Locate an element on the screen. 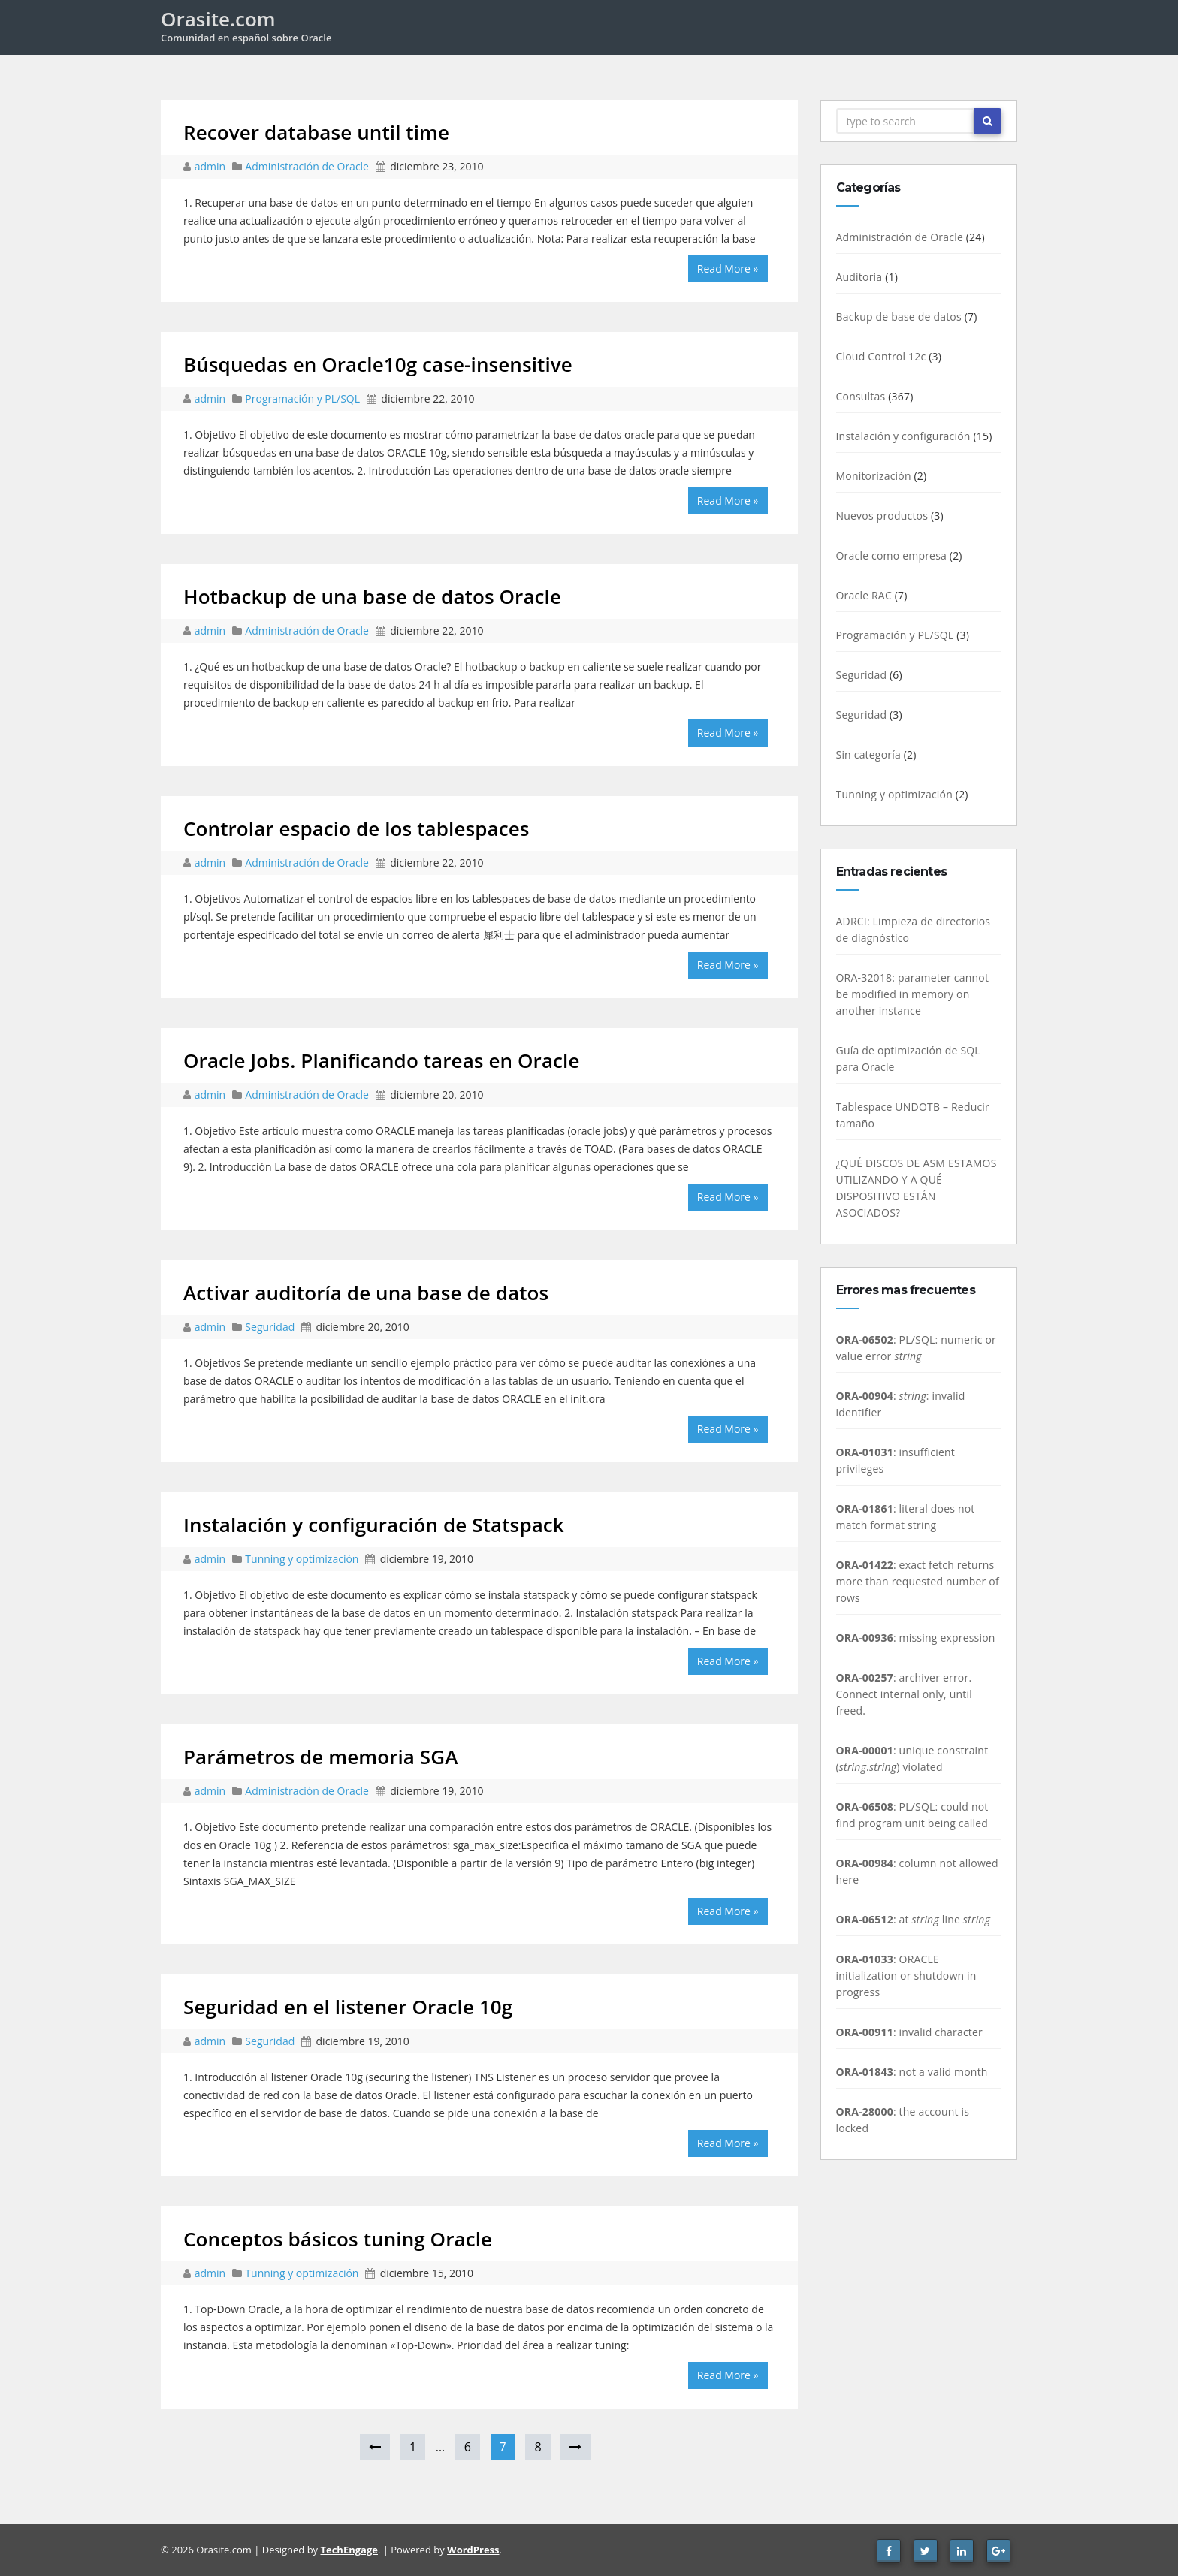  Backup de base de datos is located at coordinates (899, 316).